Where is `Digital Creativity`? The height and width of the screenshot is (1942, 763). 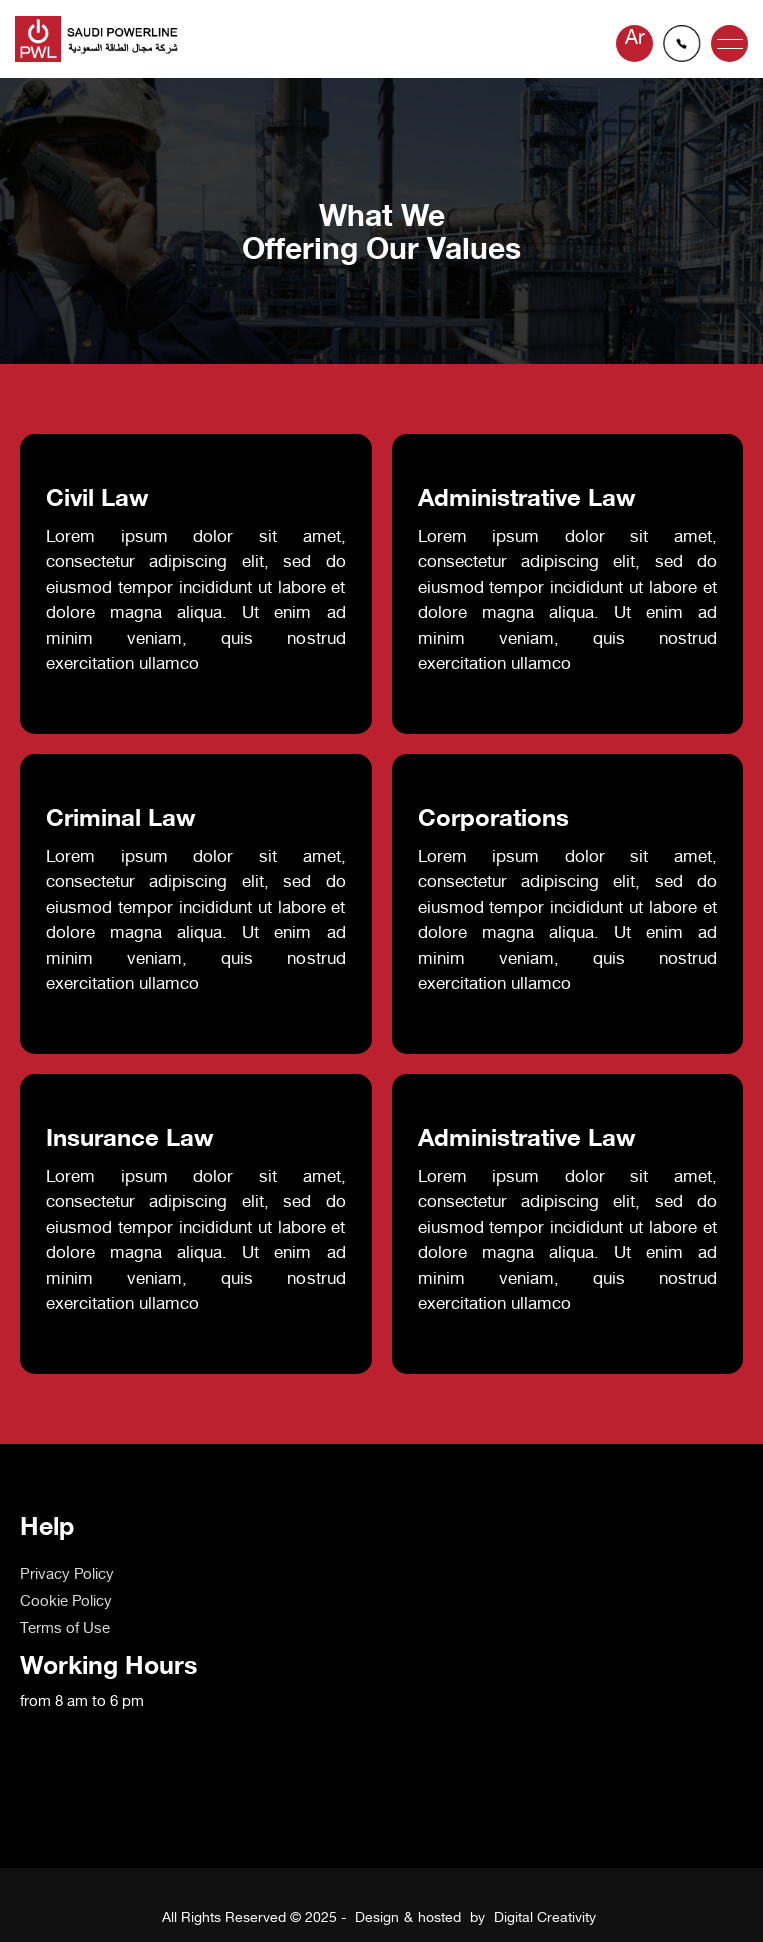
Digital Creativity is located at coordinates (545, 1918).